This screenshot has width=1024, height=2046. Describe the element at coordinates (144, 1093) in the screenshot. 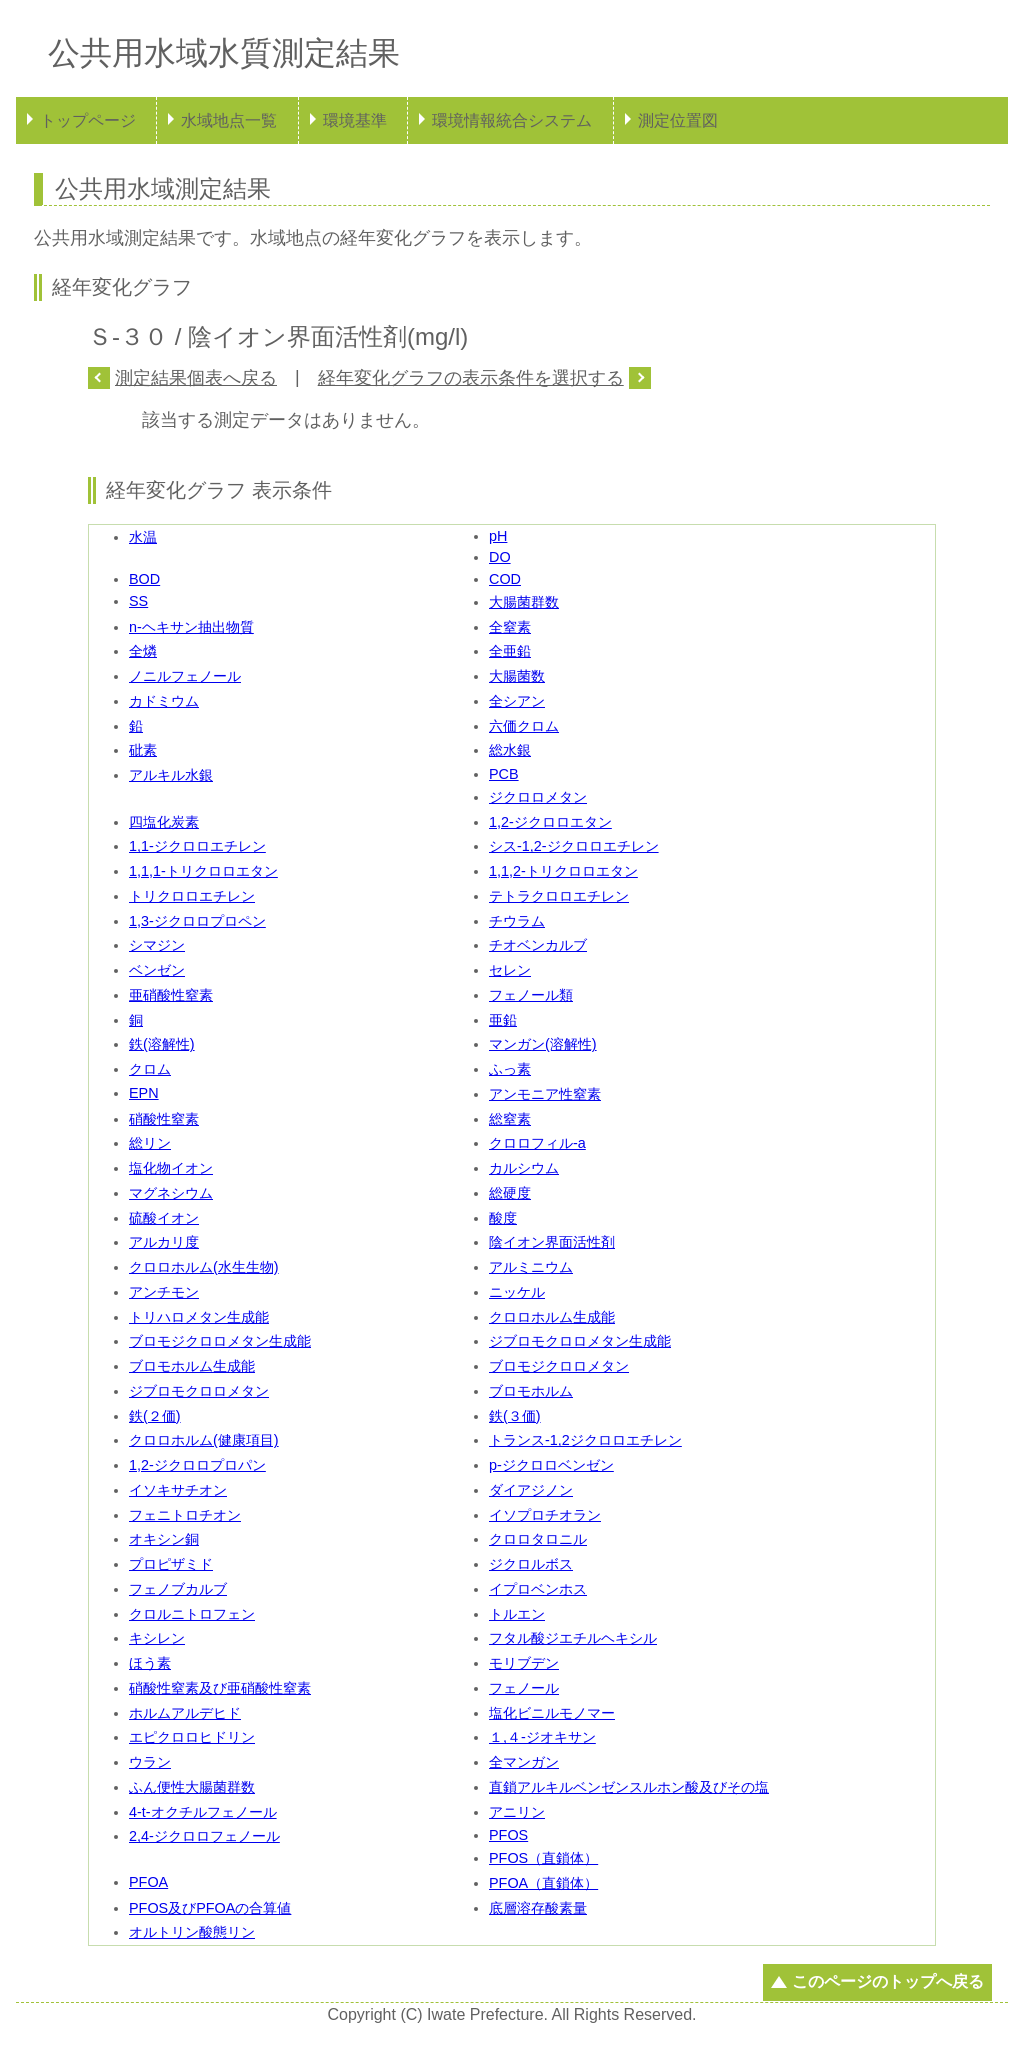

I see `EPN` at that location.